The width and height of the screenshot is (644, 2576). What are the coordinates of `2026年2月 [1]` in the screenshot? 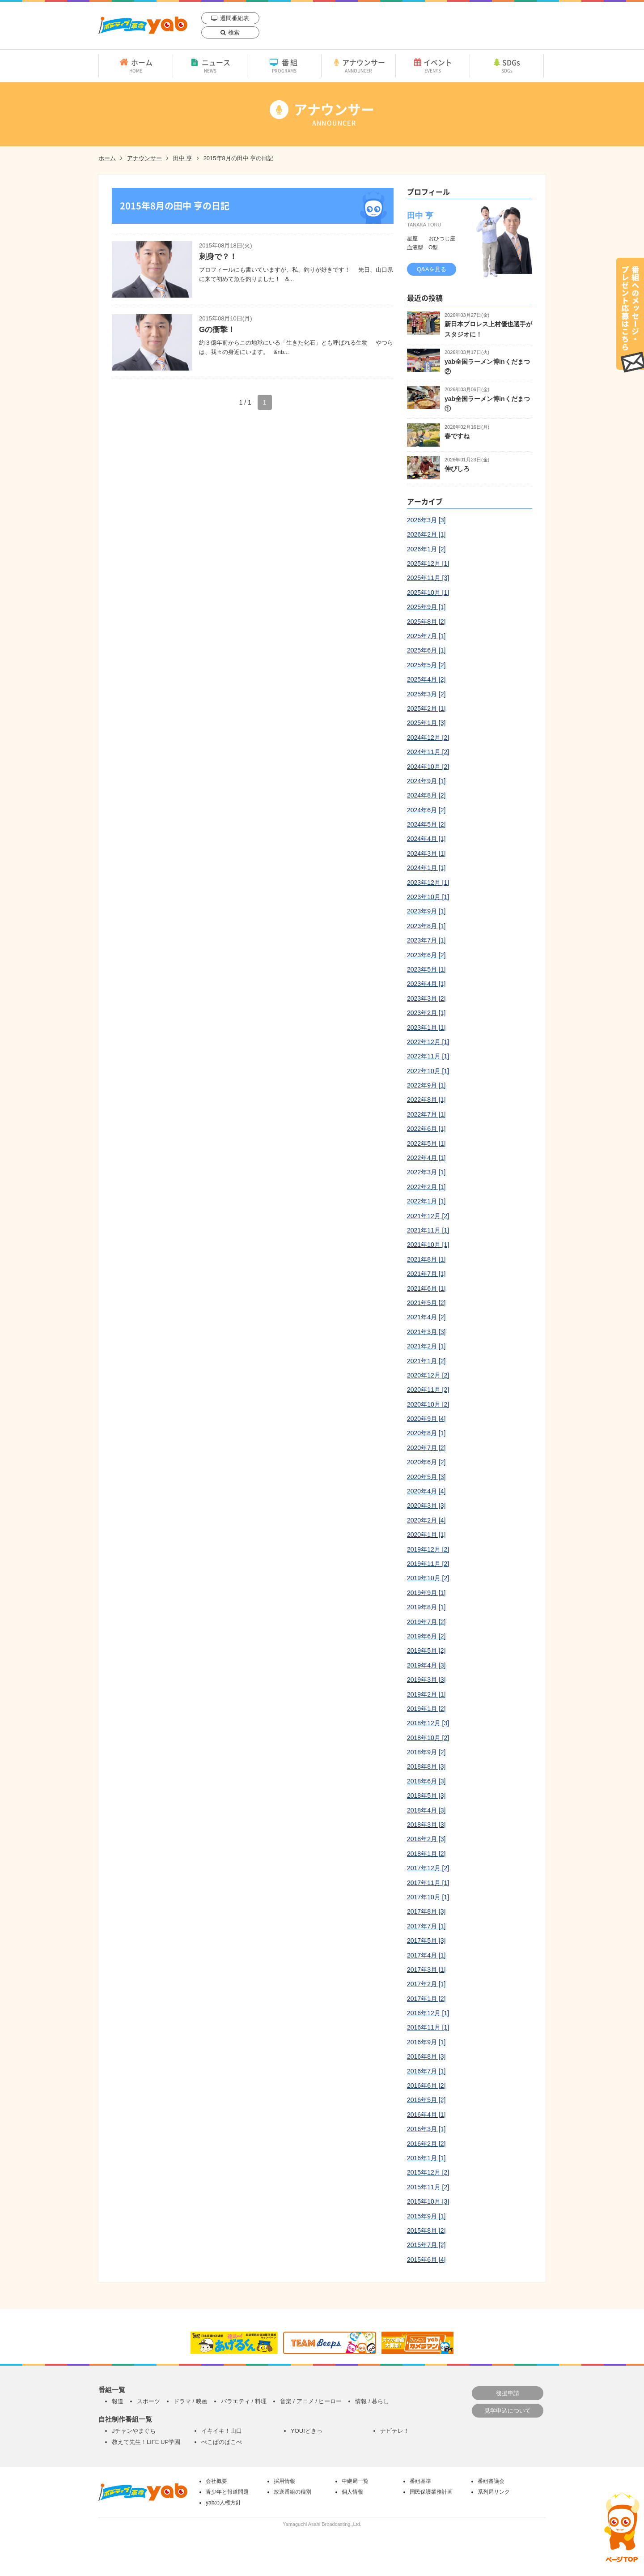 It's located at (426, 534).